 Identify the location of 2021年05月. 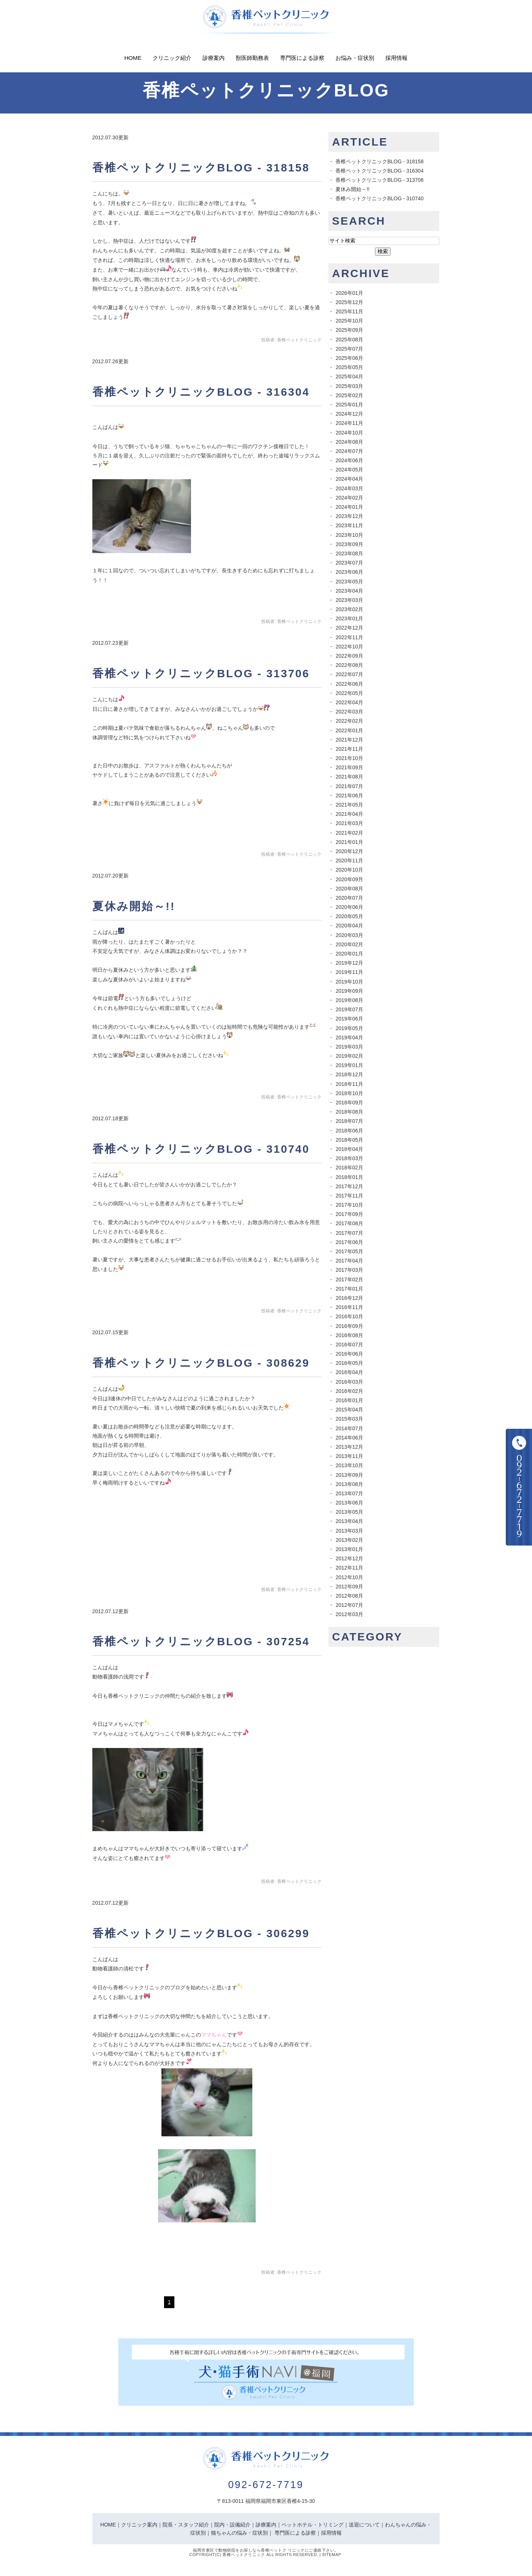
(349, 805).